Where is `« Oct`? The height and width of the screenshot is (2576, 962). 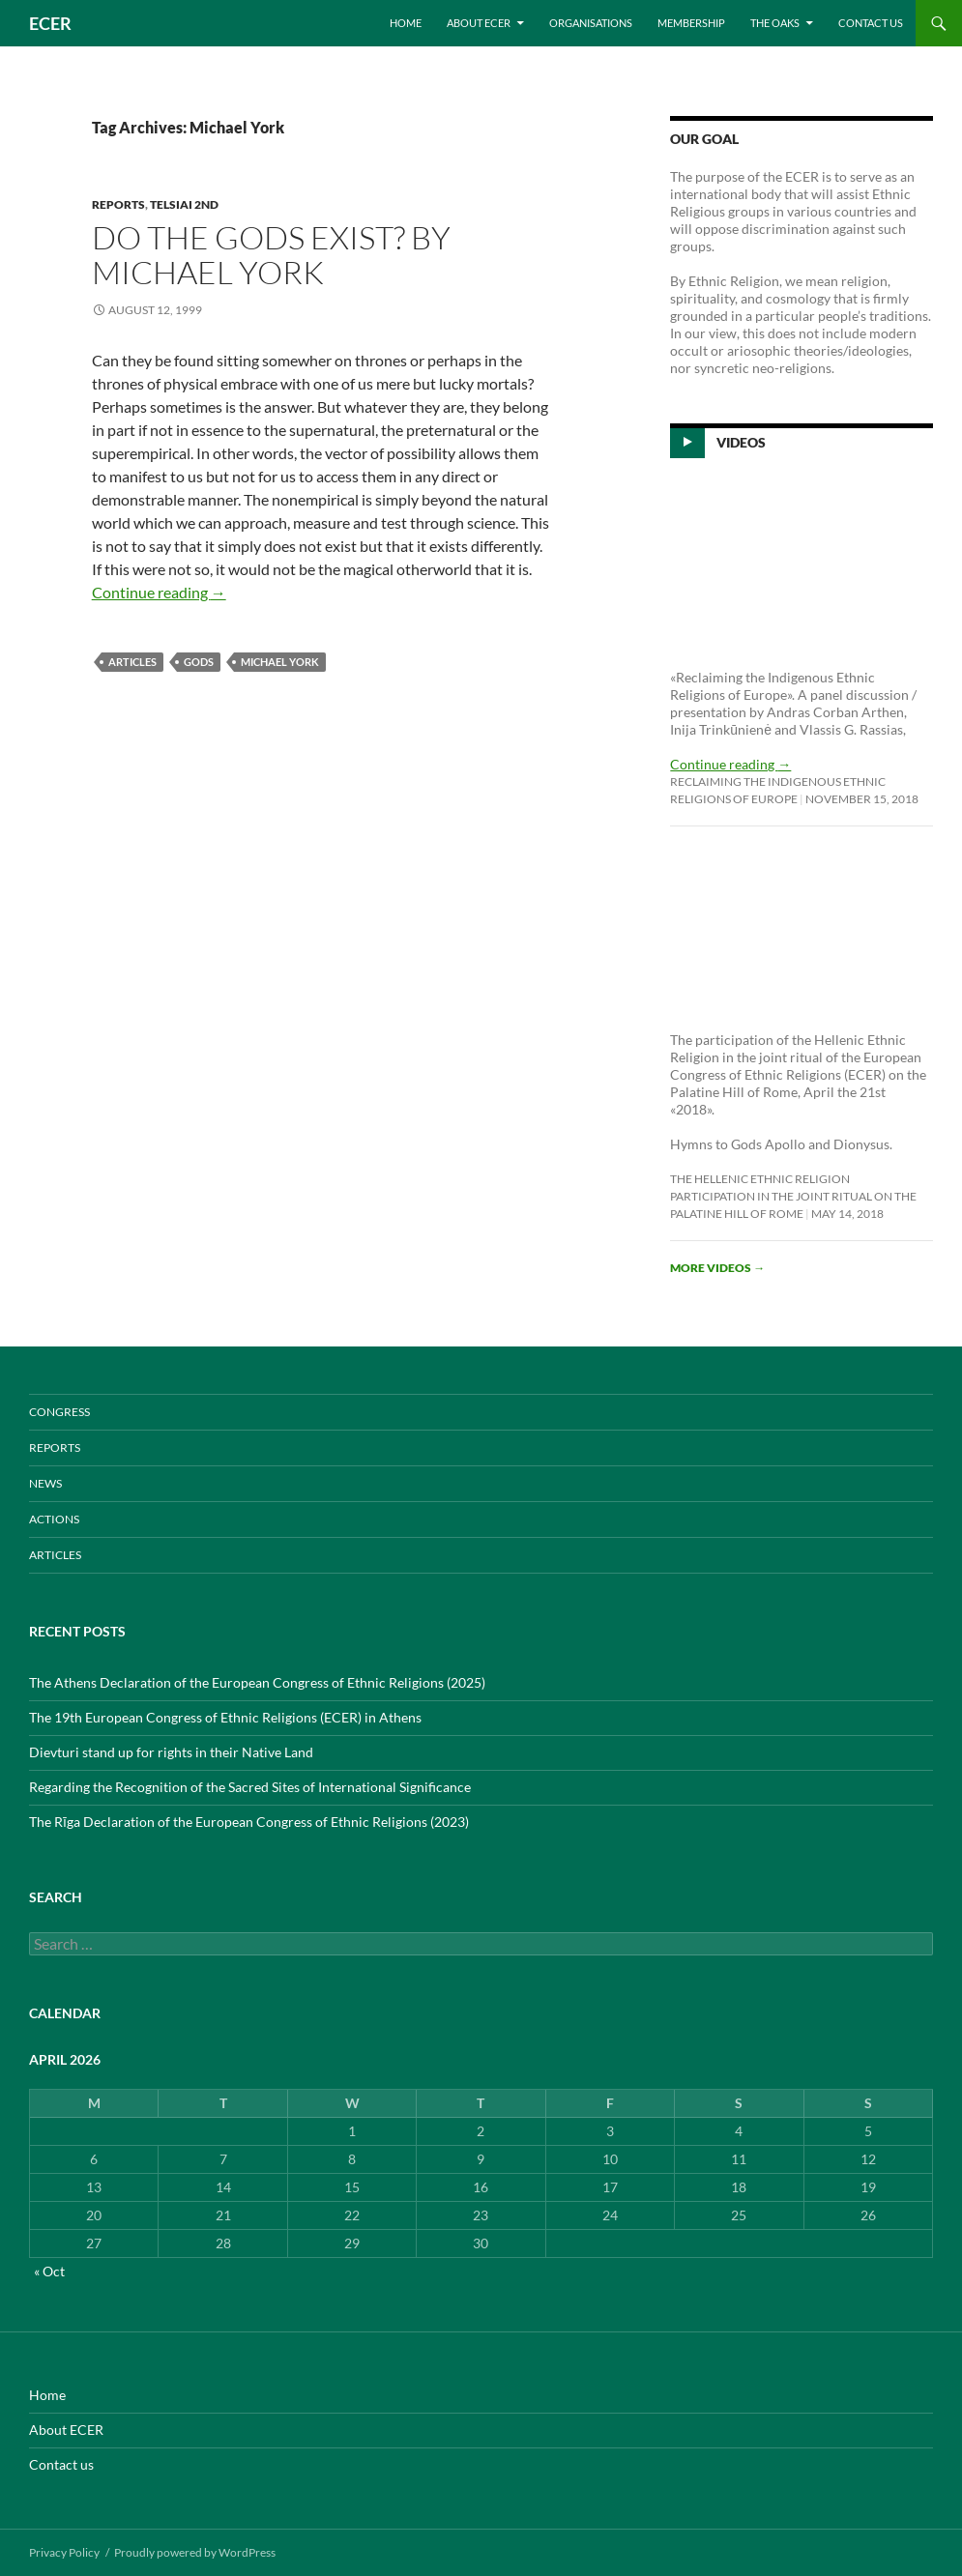 « Oct is located at coordinates (49, 2271).